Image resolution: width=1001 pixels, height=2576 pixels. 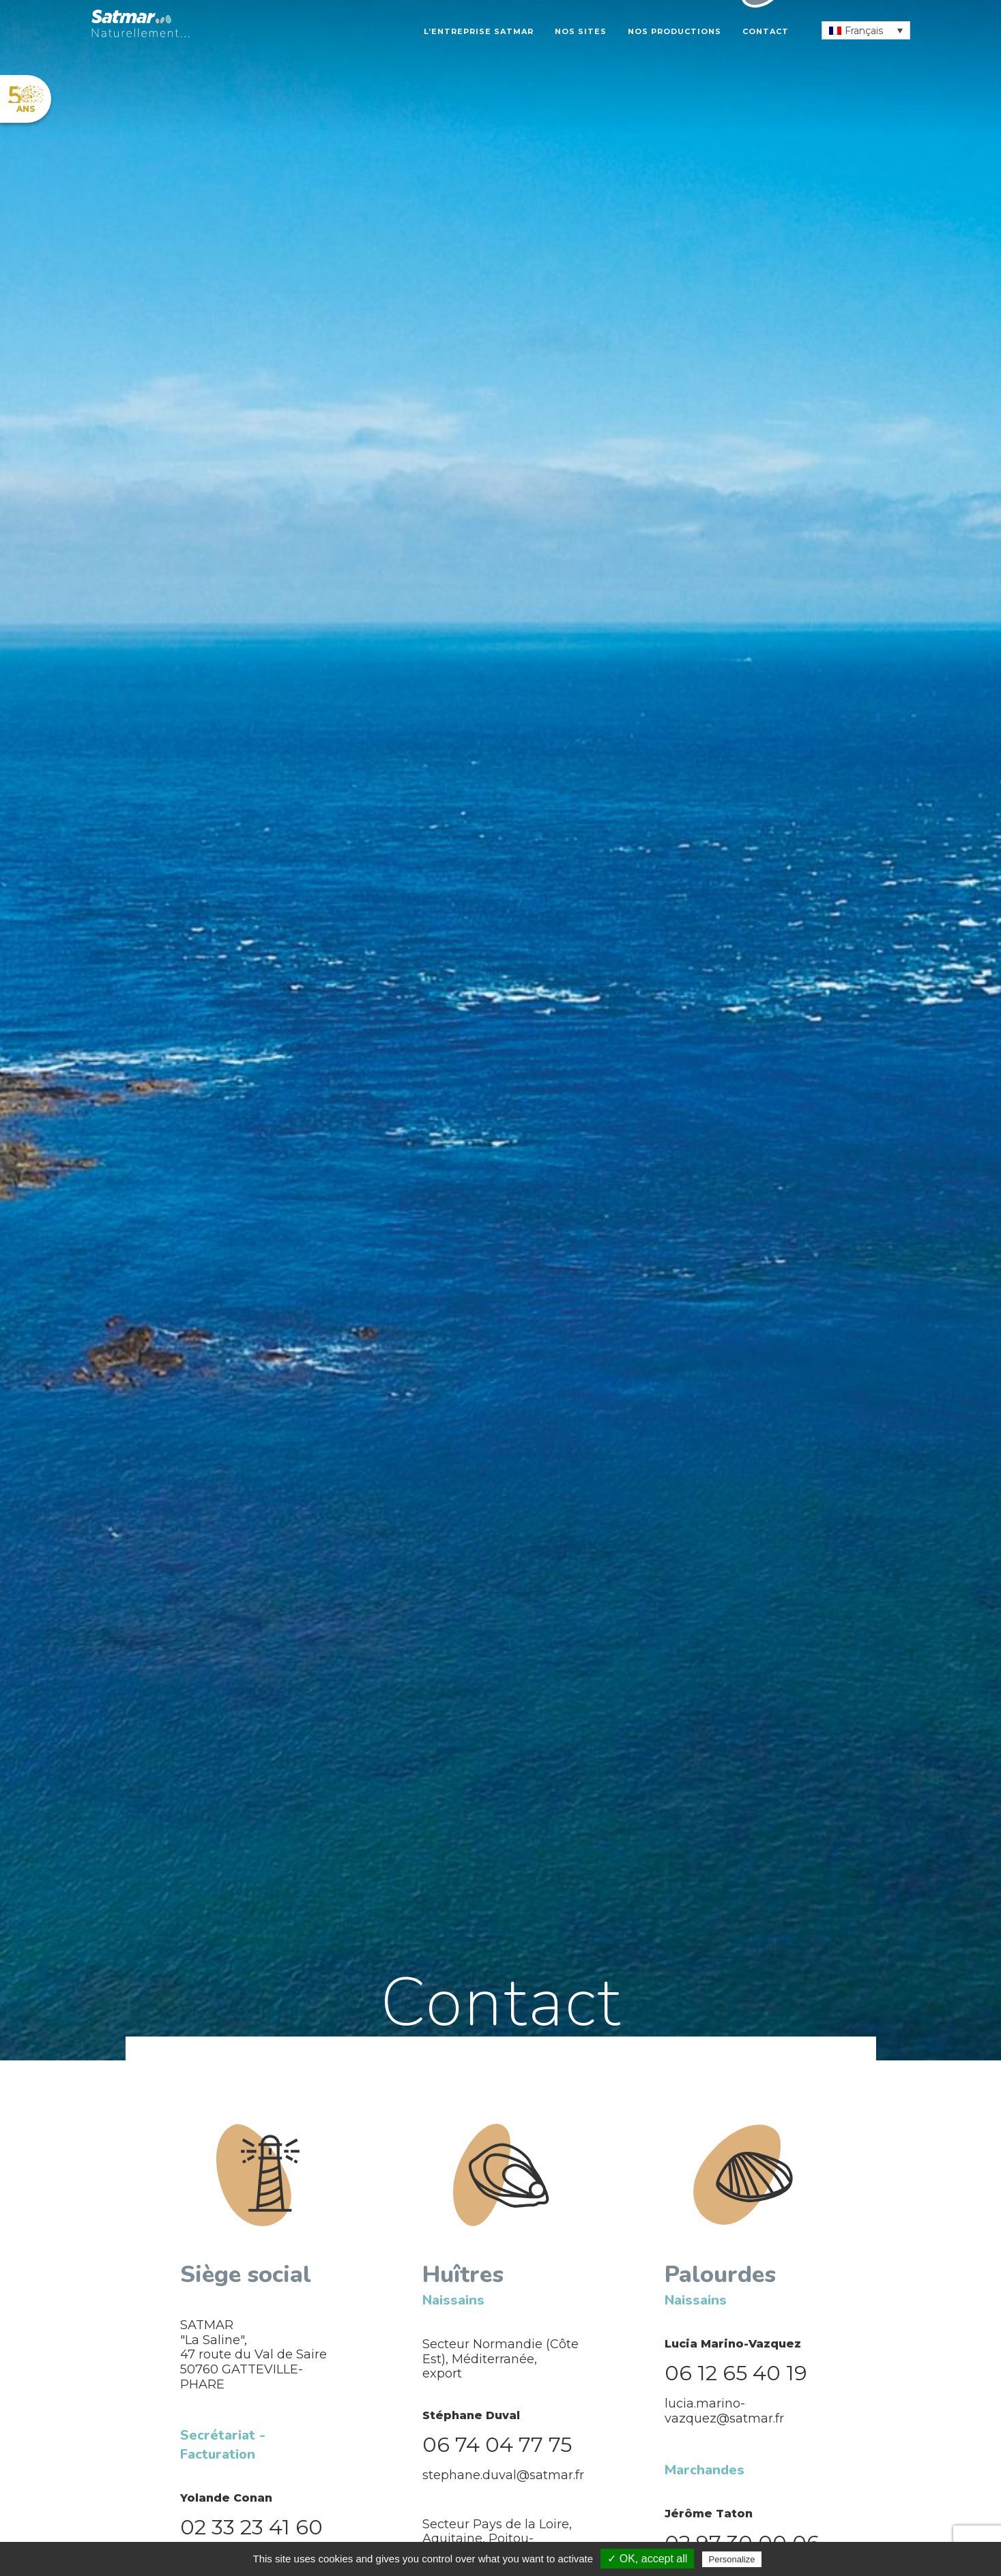 What do you see at coordinates (724, 2411) in the screenshot?
I see `lucia.marino-vazquez@satmar.fr` at bounding box center [724, 2411].